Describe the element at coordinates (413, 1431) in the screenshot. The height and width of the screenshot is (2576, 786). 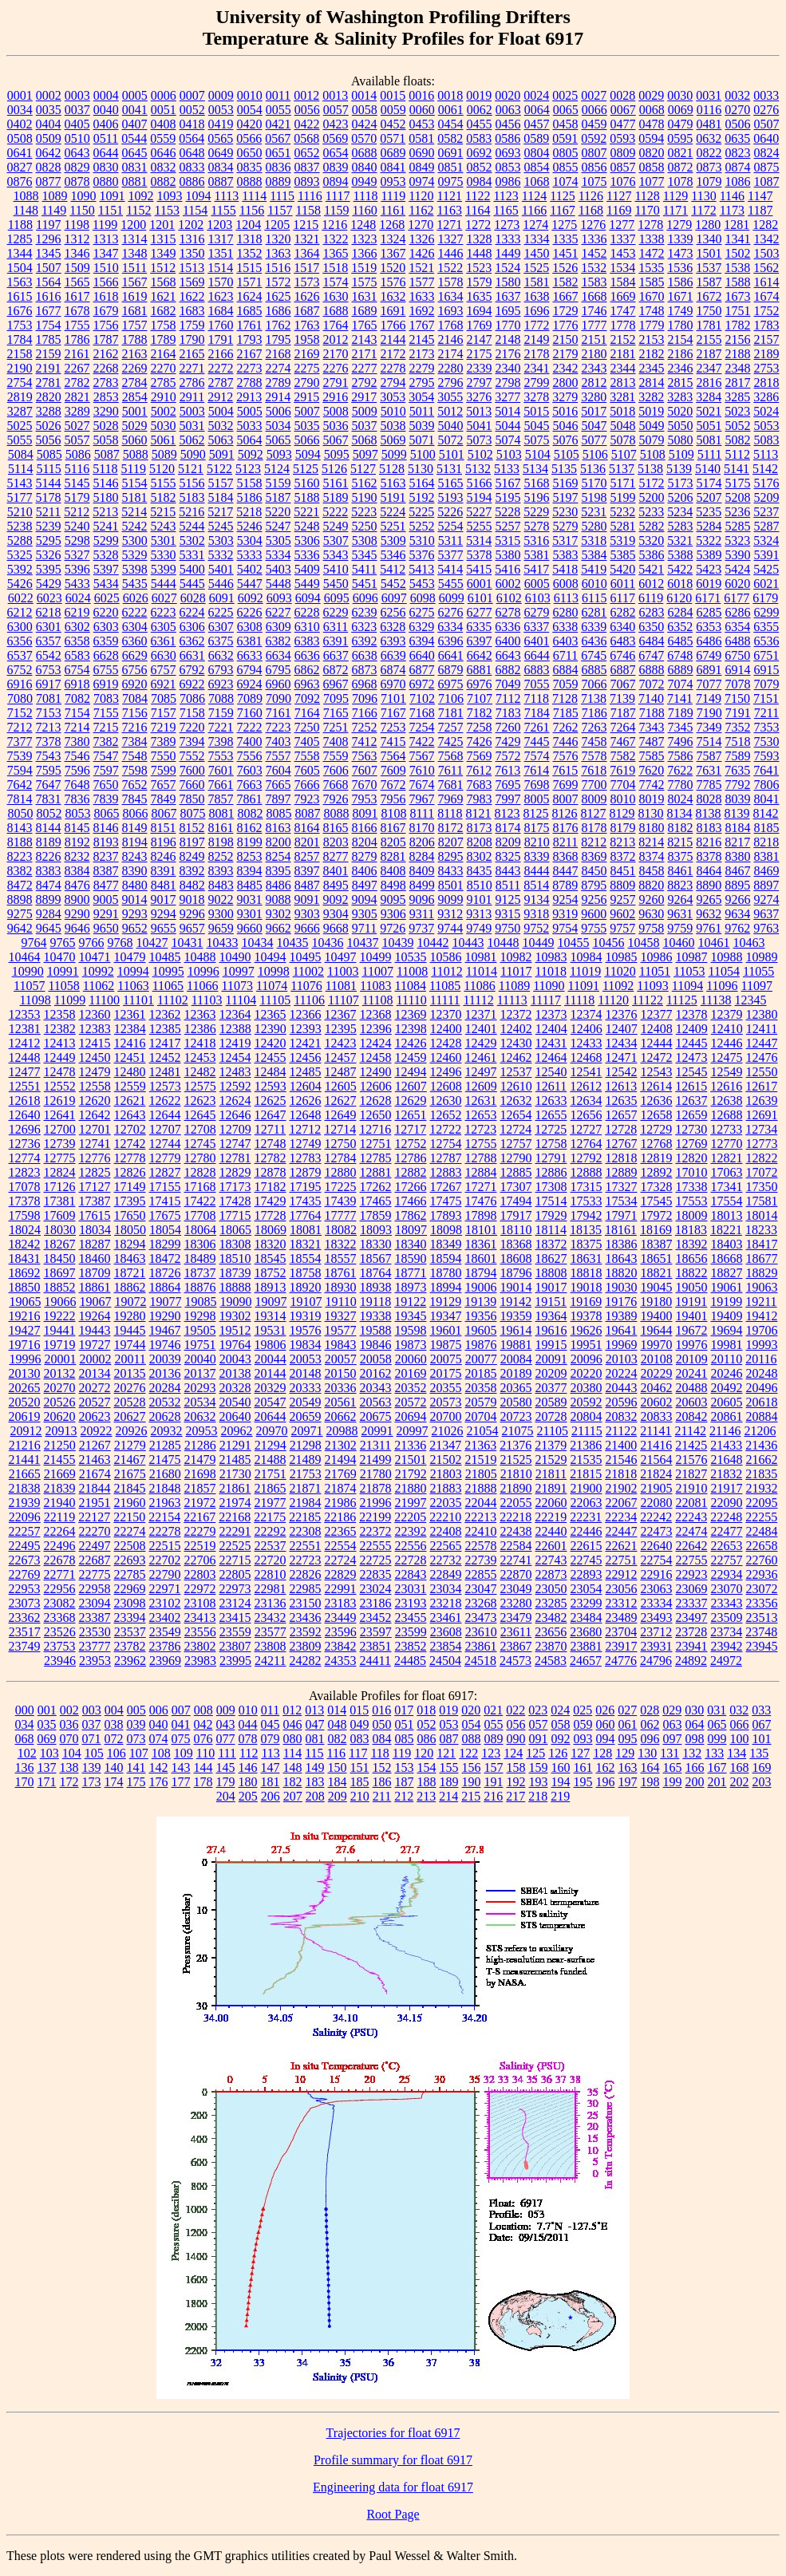
I see `20997` at that location.